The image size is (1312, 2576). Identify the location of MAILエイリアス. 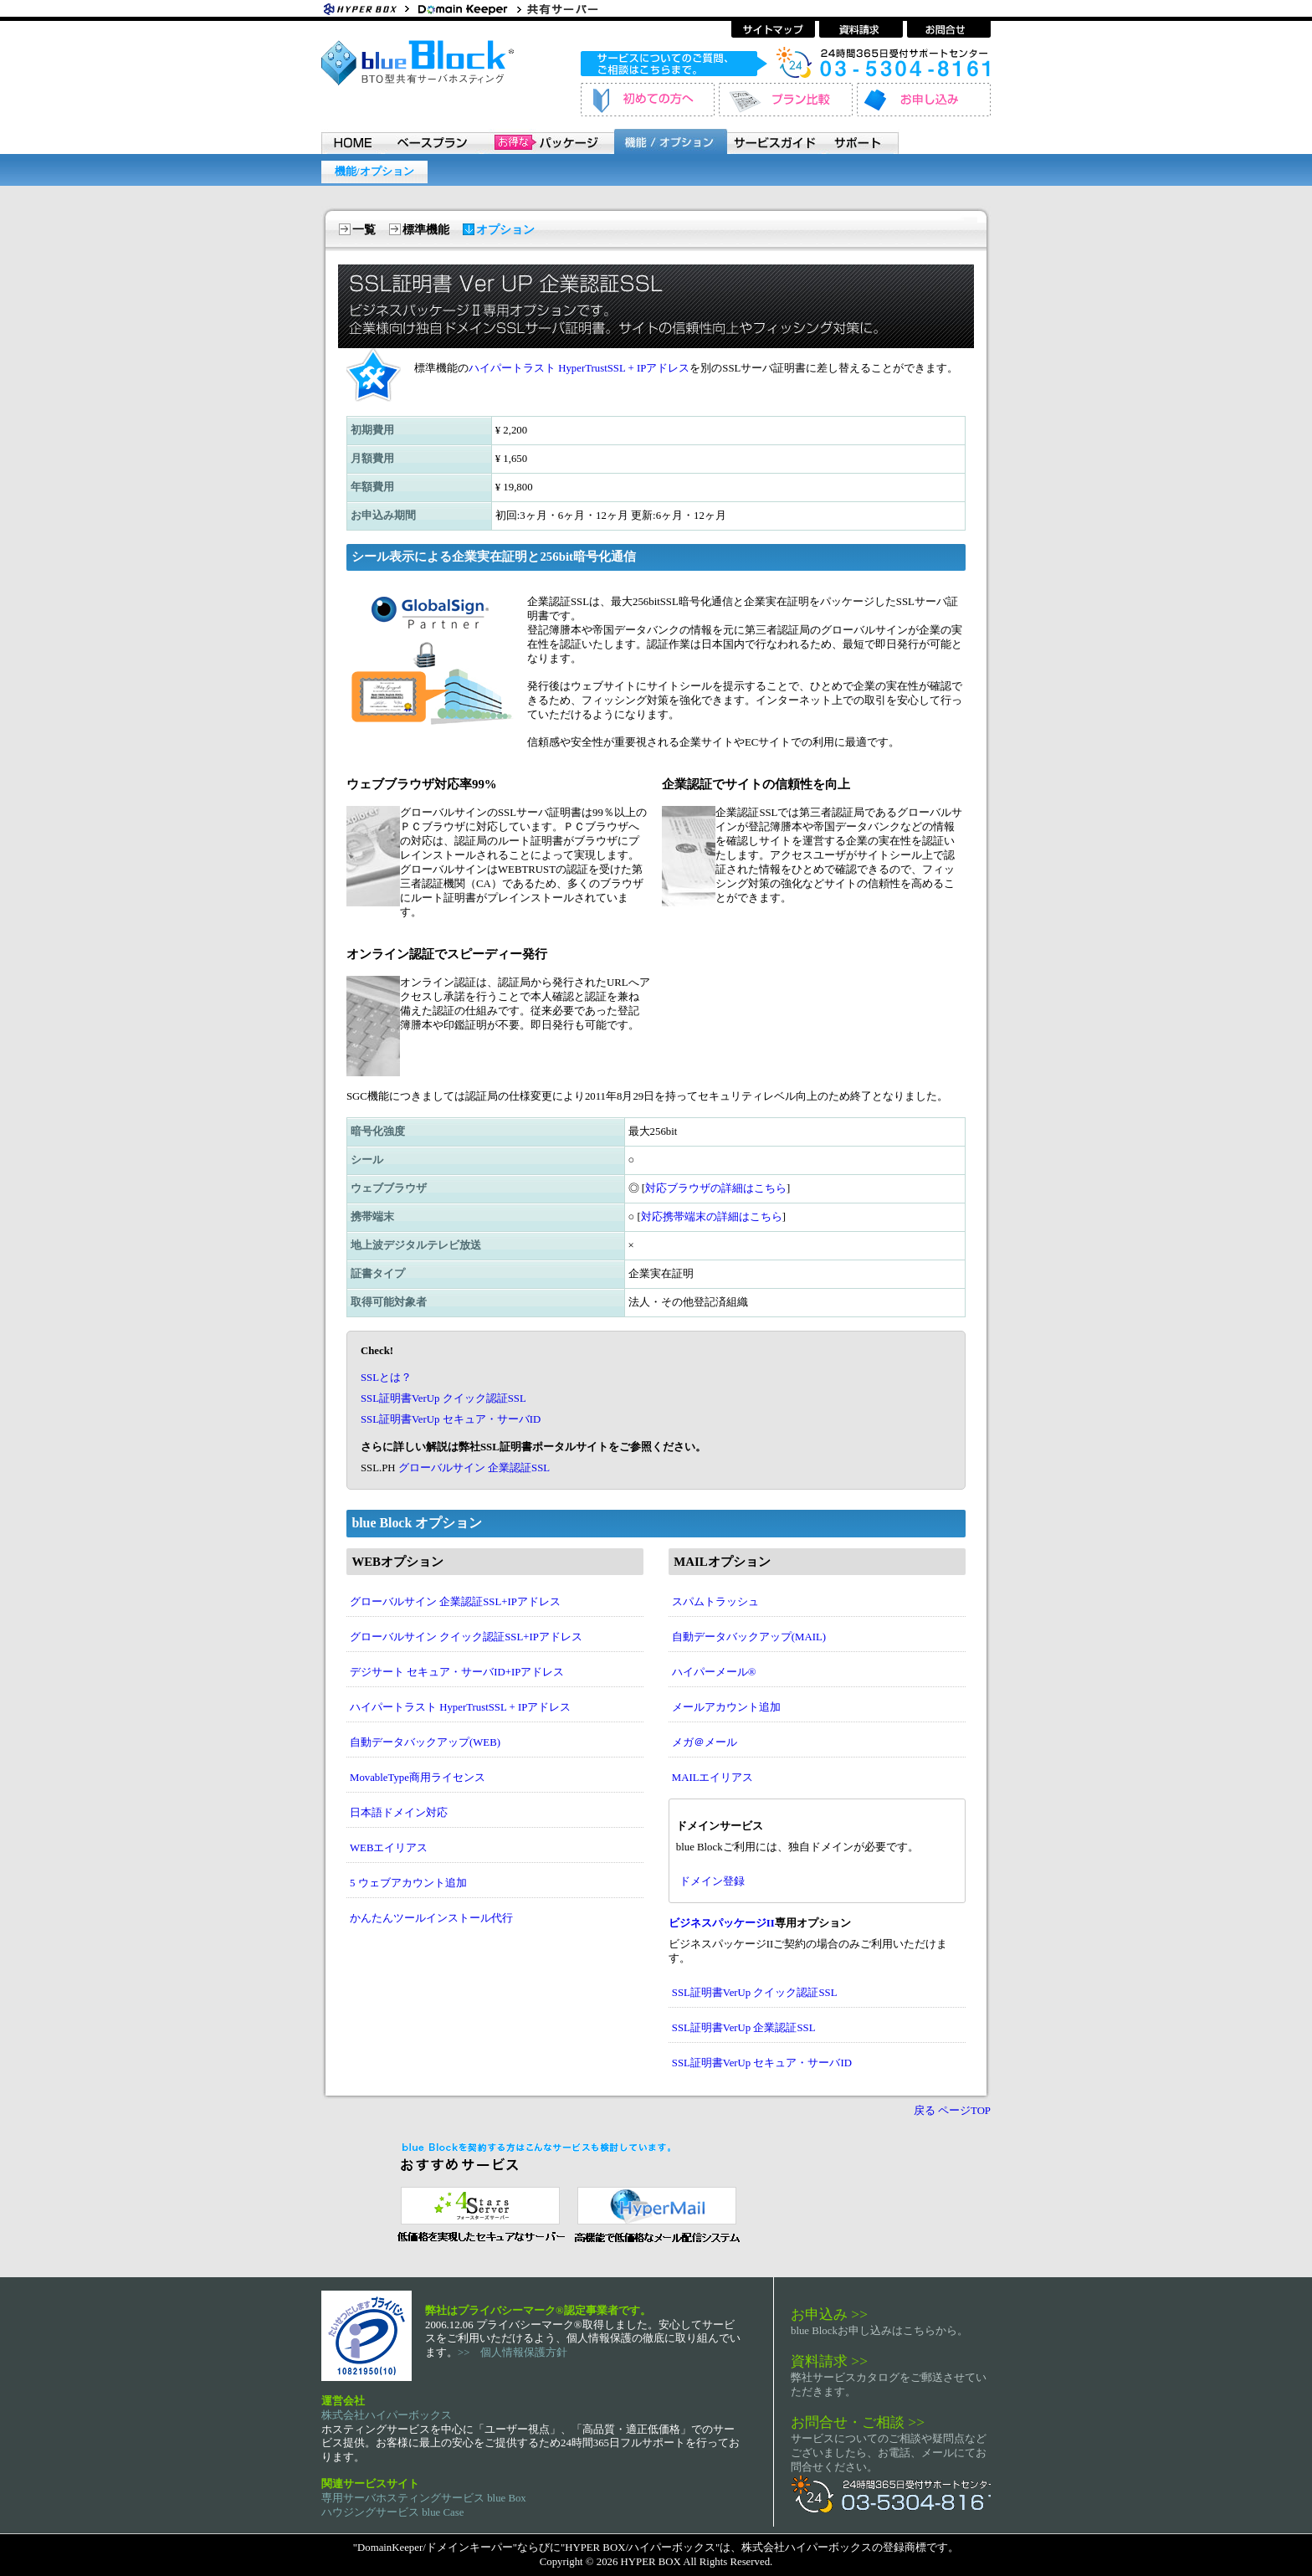
(713, 1777).